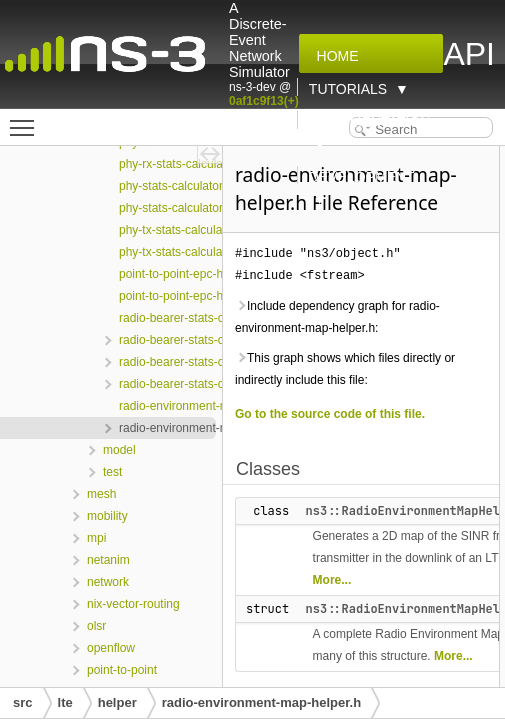 This screenshot has width=505, height=720. What do you see at coordinates (334, 56) in the screenshot?
I see `Home` at bounding box center [334, 56].